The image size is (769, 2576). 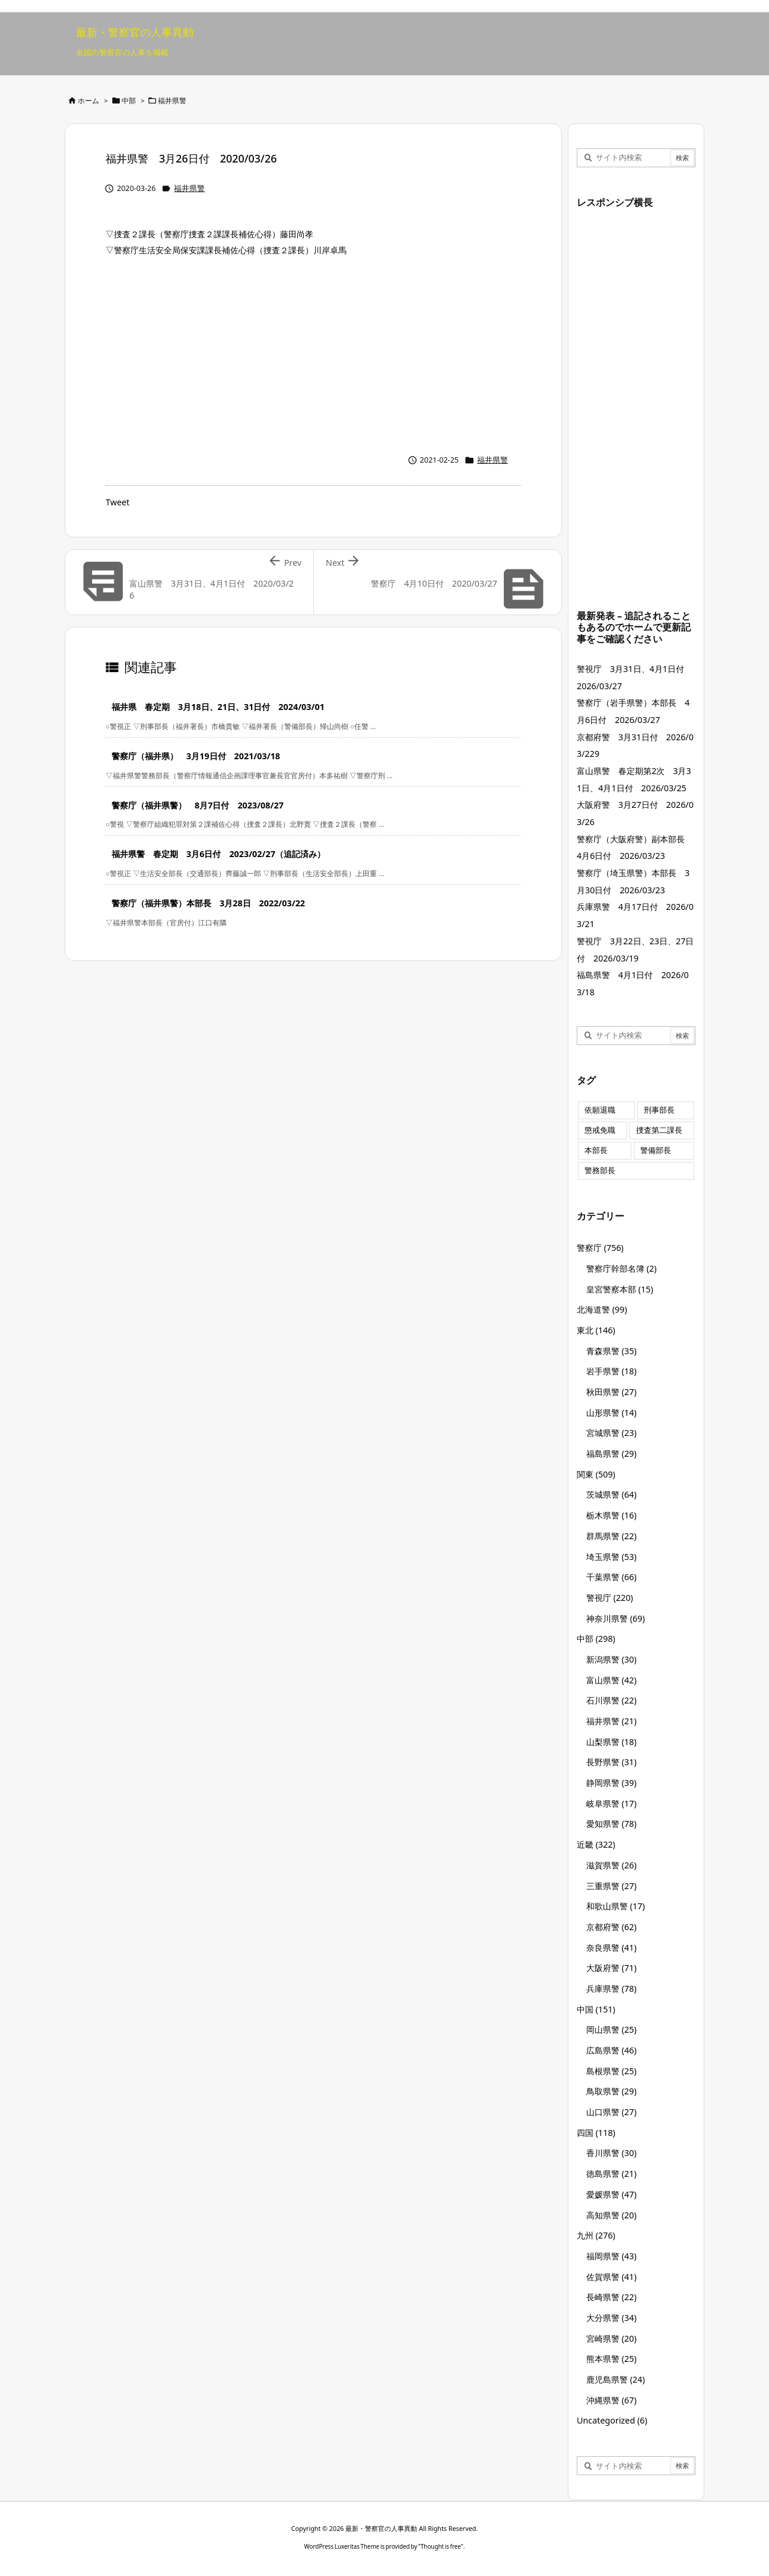 What do you see at coordinates (596, 1330) in the screenshot?
I see `東北` at bounding box center [596, 1330].